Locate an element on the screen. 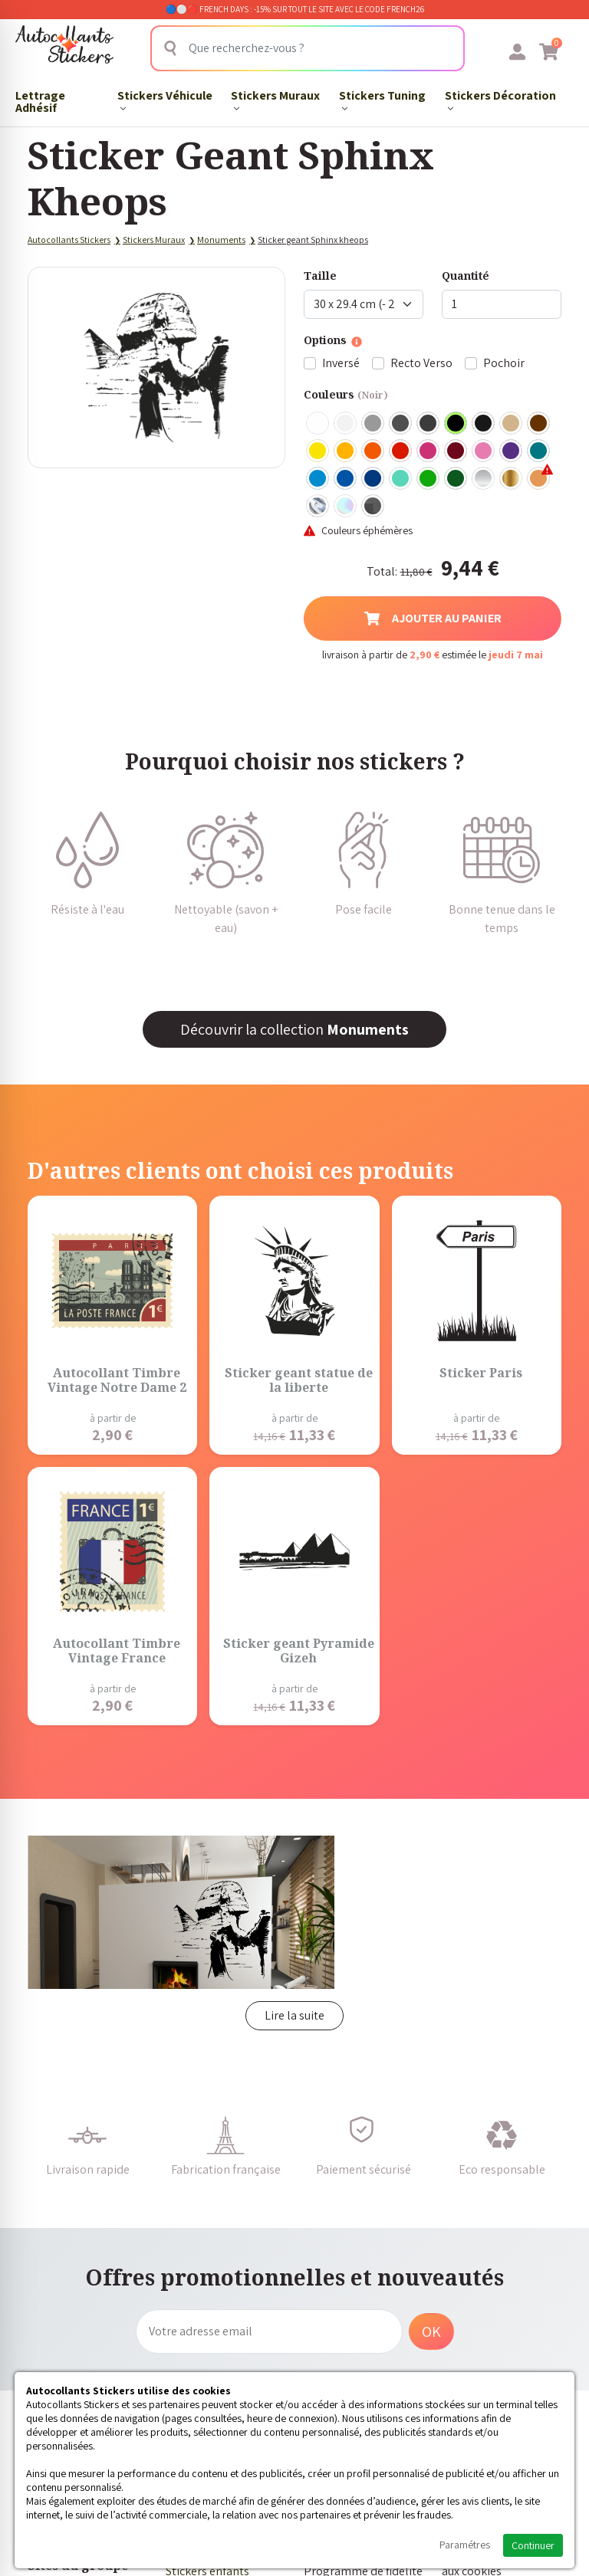 The image size is (589, 2576). Turquoise is located at coordinates (539, 451).